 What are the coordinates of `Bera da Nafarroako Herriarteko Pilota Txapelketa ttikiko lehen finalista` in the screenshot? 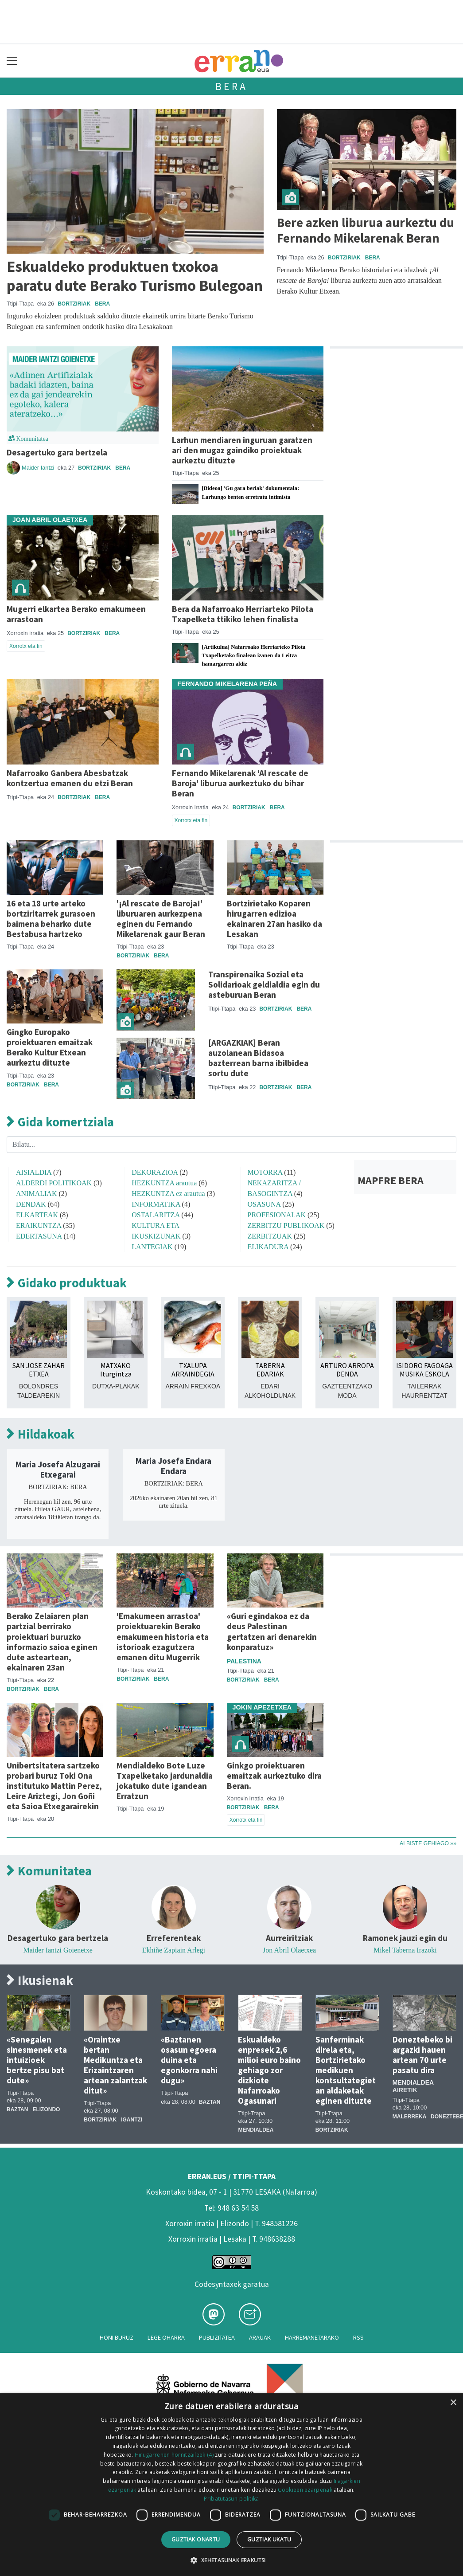 It's located at (242, 614).